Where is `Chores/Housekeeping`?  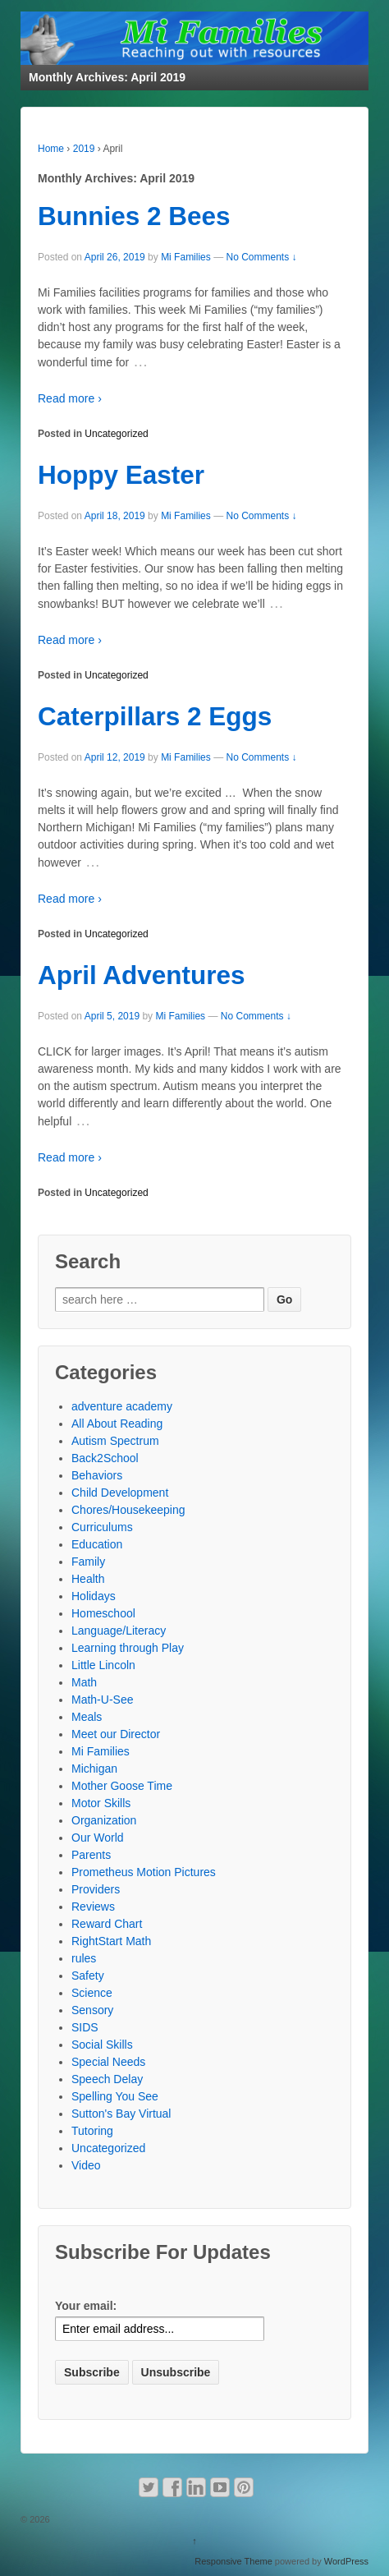 Chores/Housekeeping is located at coordinates (128, 1509).